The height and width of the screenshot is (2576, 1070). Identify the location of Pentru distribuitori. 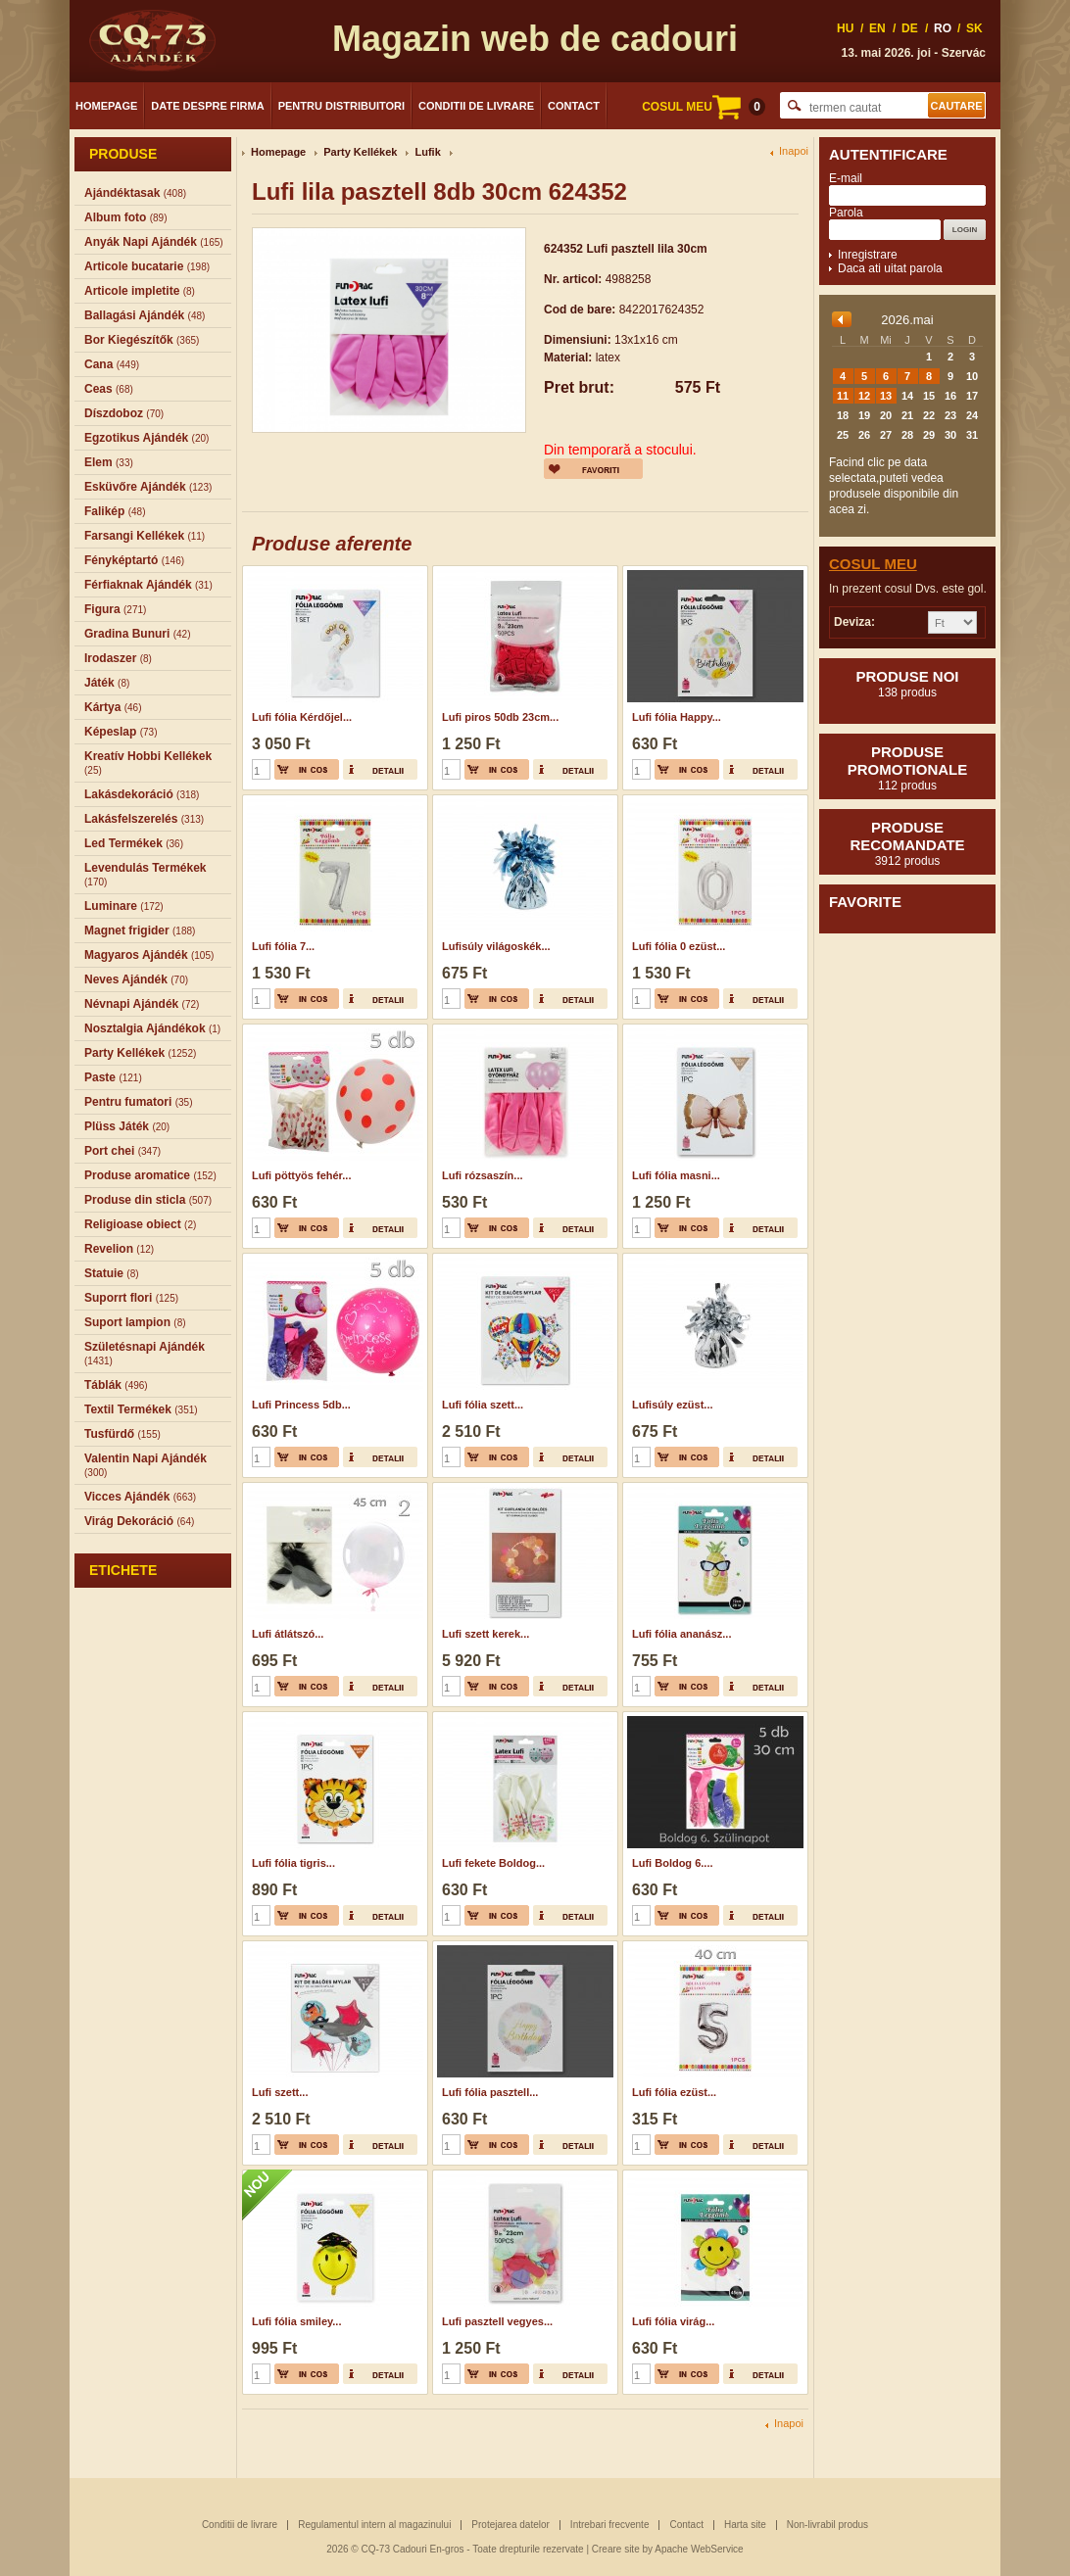
(341, 106).